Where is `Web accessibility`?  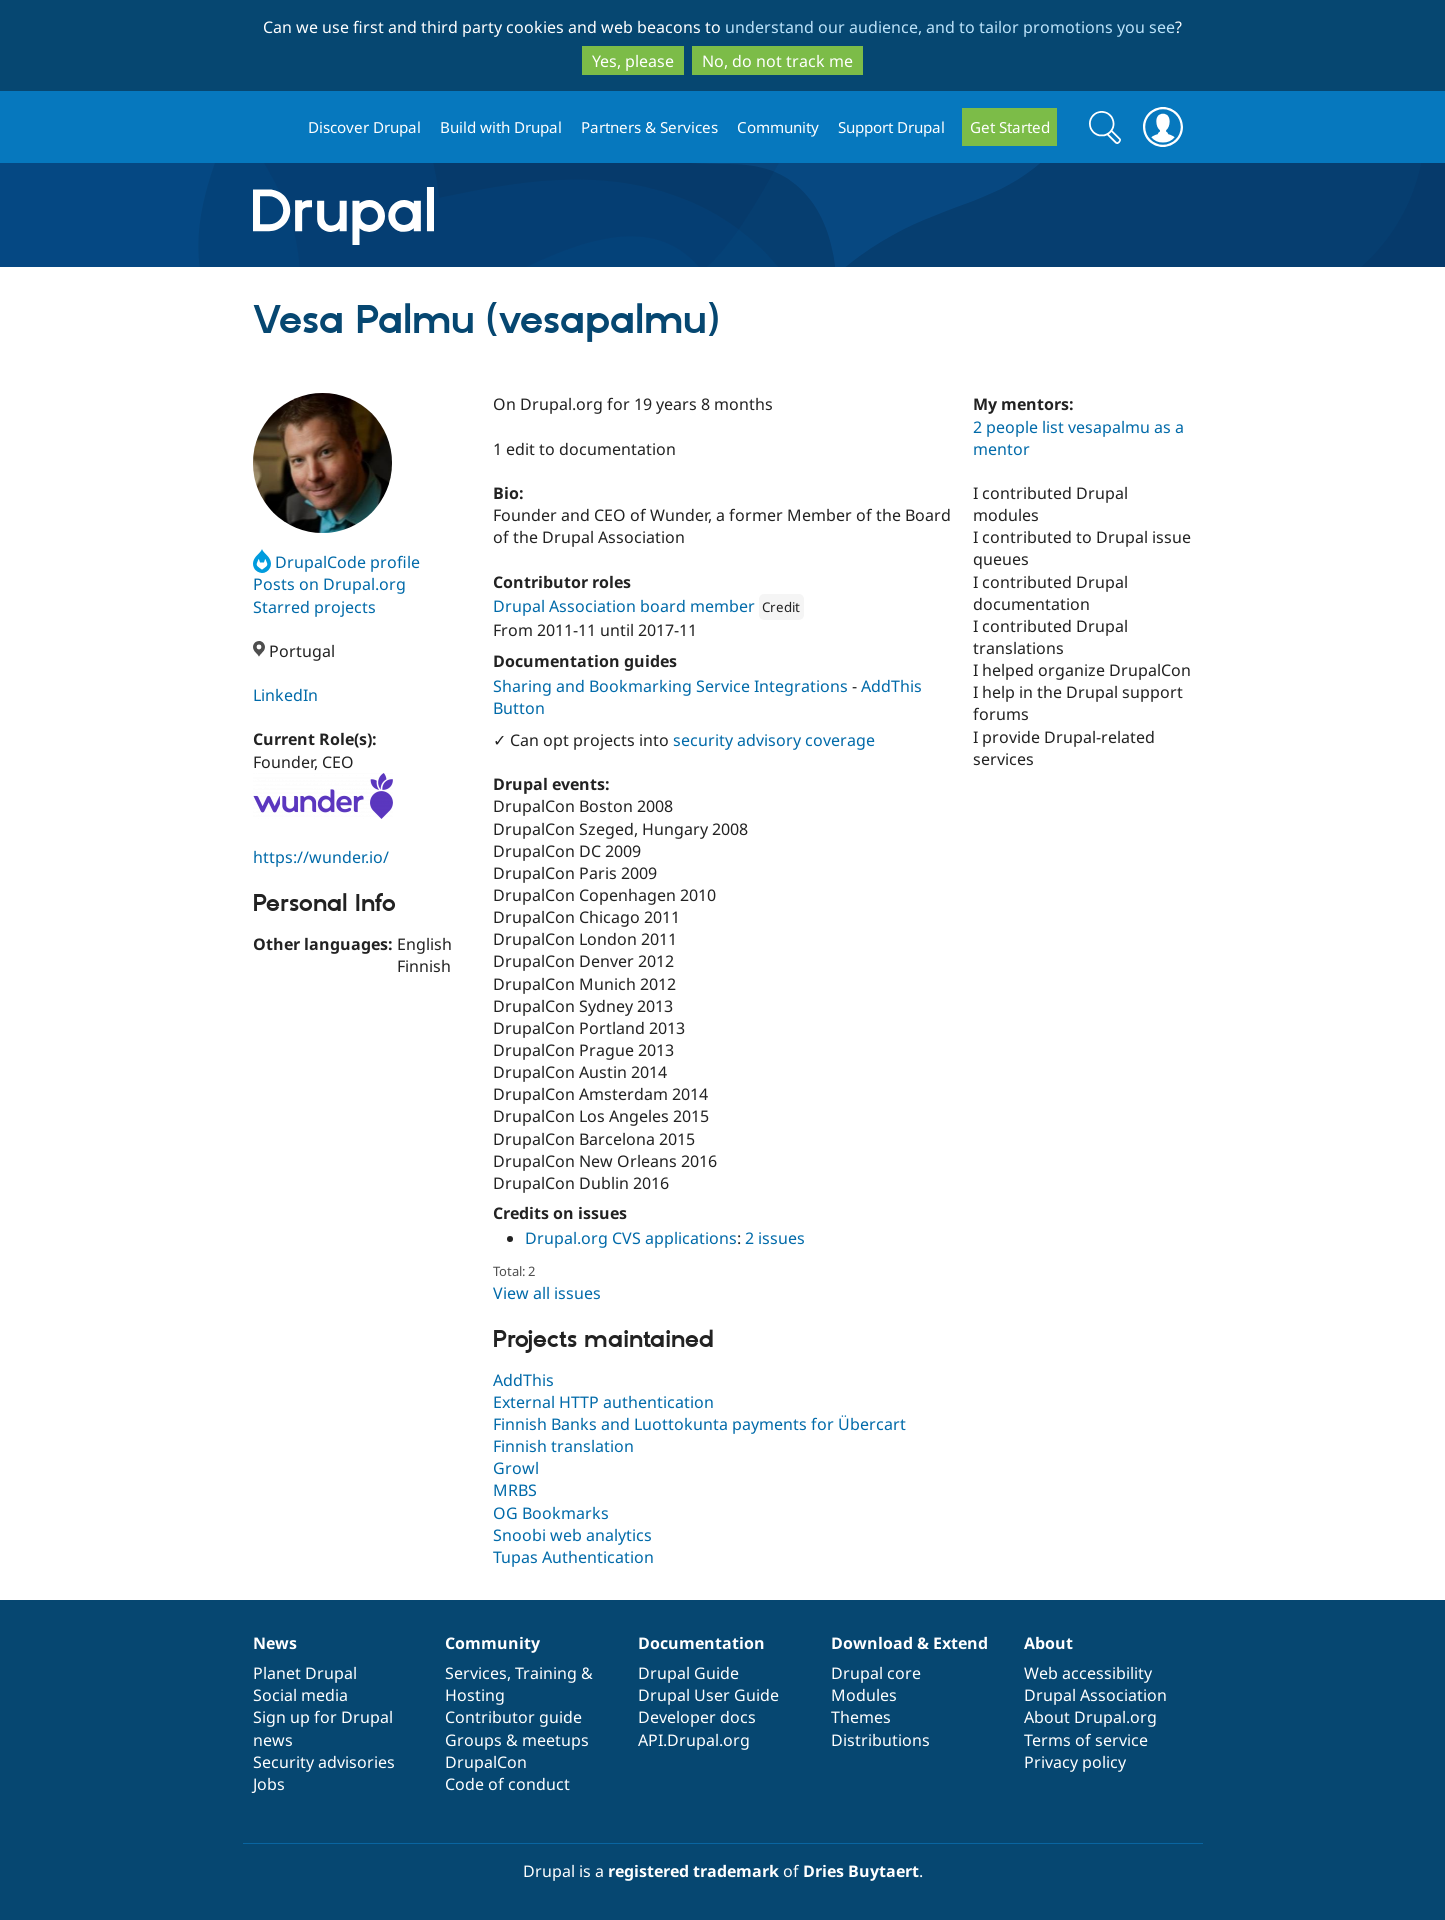
Web accessibility is located at coordinates (1088, 1673).